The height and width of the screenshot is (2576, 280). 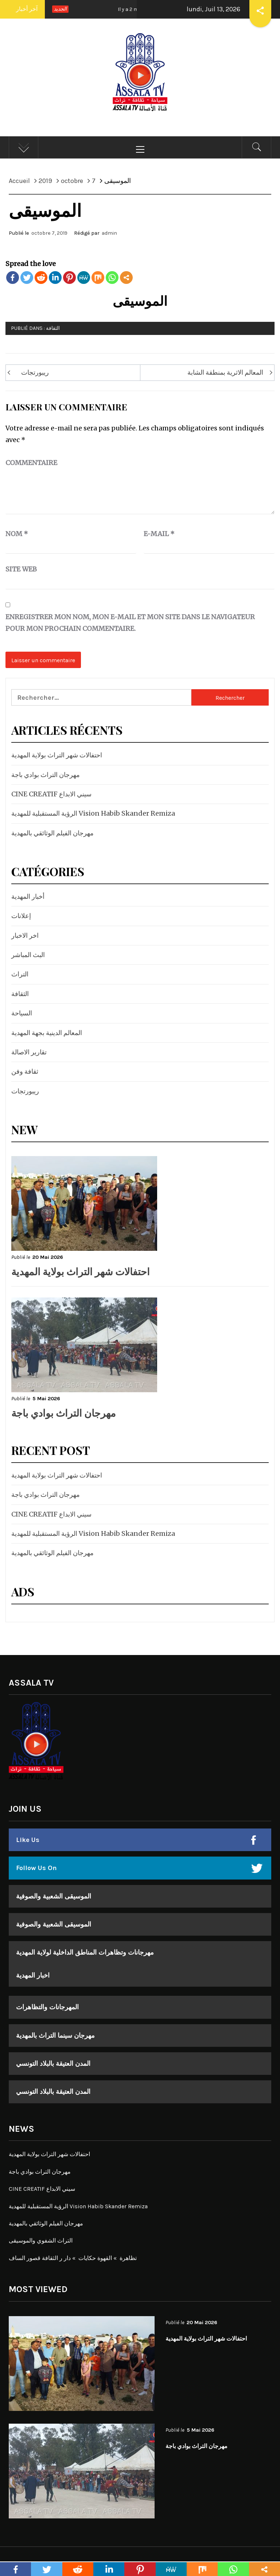 What do you see at coordinates (35, 372) in the screenshot?
I see `ريبورتجات` at bounding box center [35, 372].